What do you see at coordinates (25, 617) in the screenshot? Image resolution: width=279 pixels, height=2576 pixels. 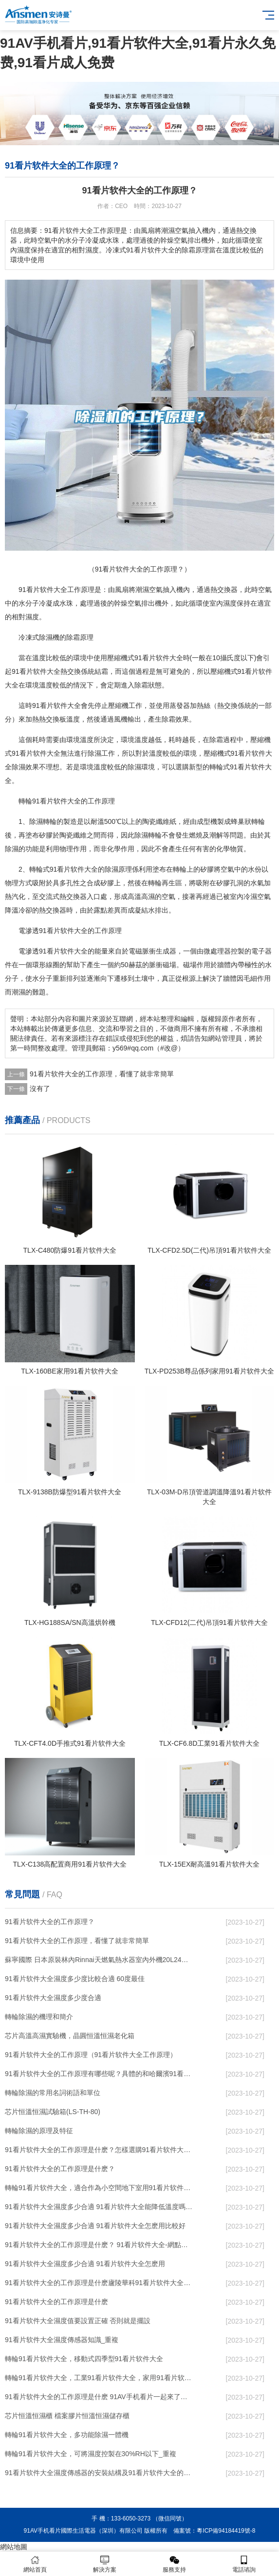 I see `相對濕度` at bounding box center [25, 617].